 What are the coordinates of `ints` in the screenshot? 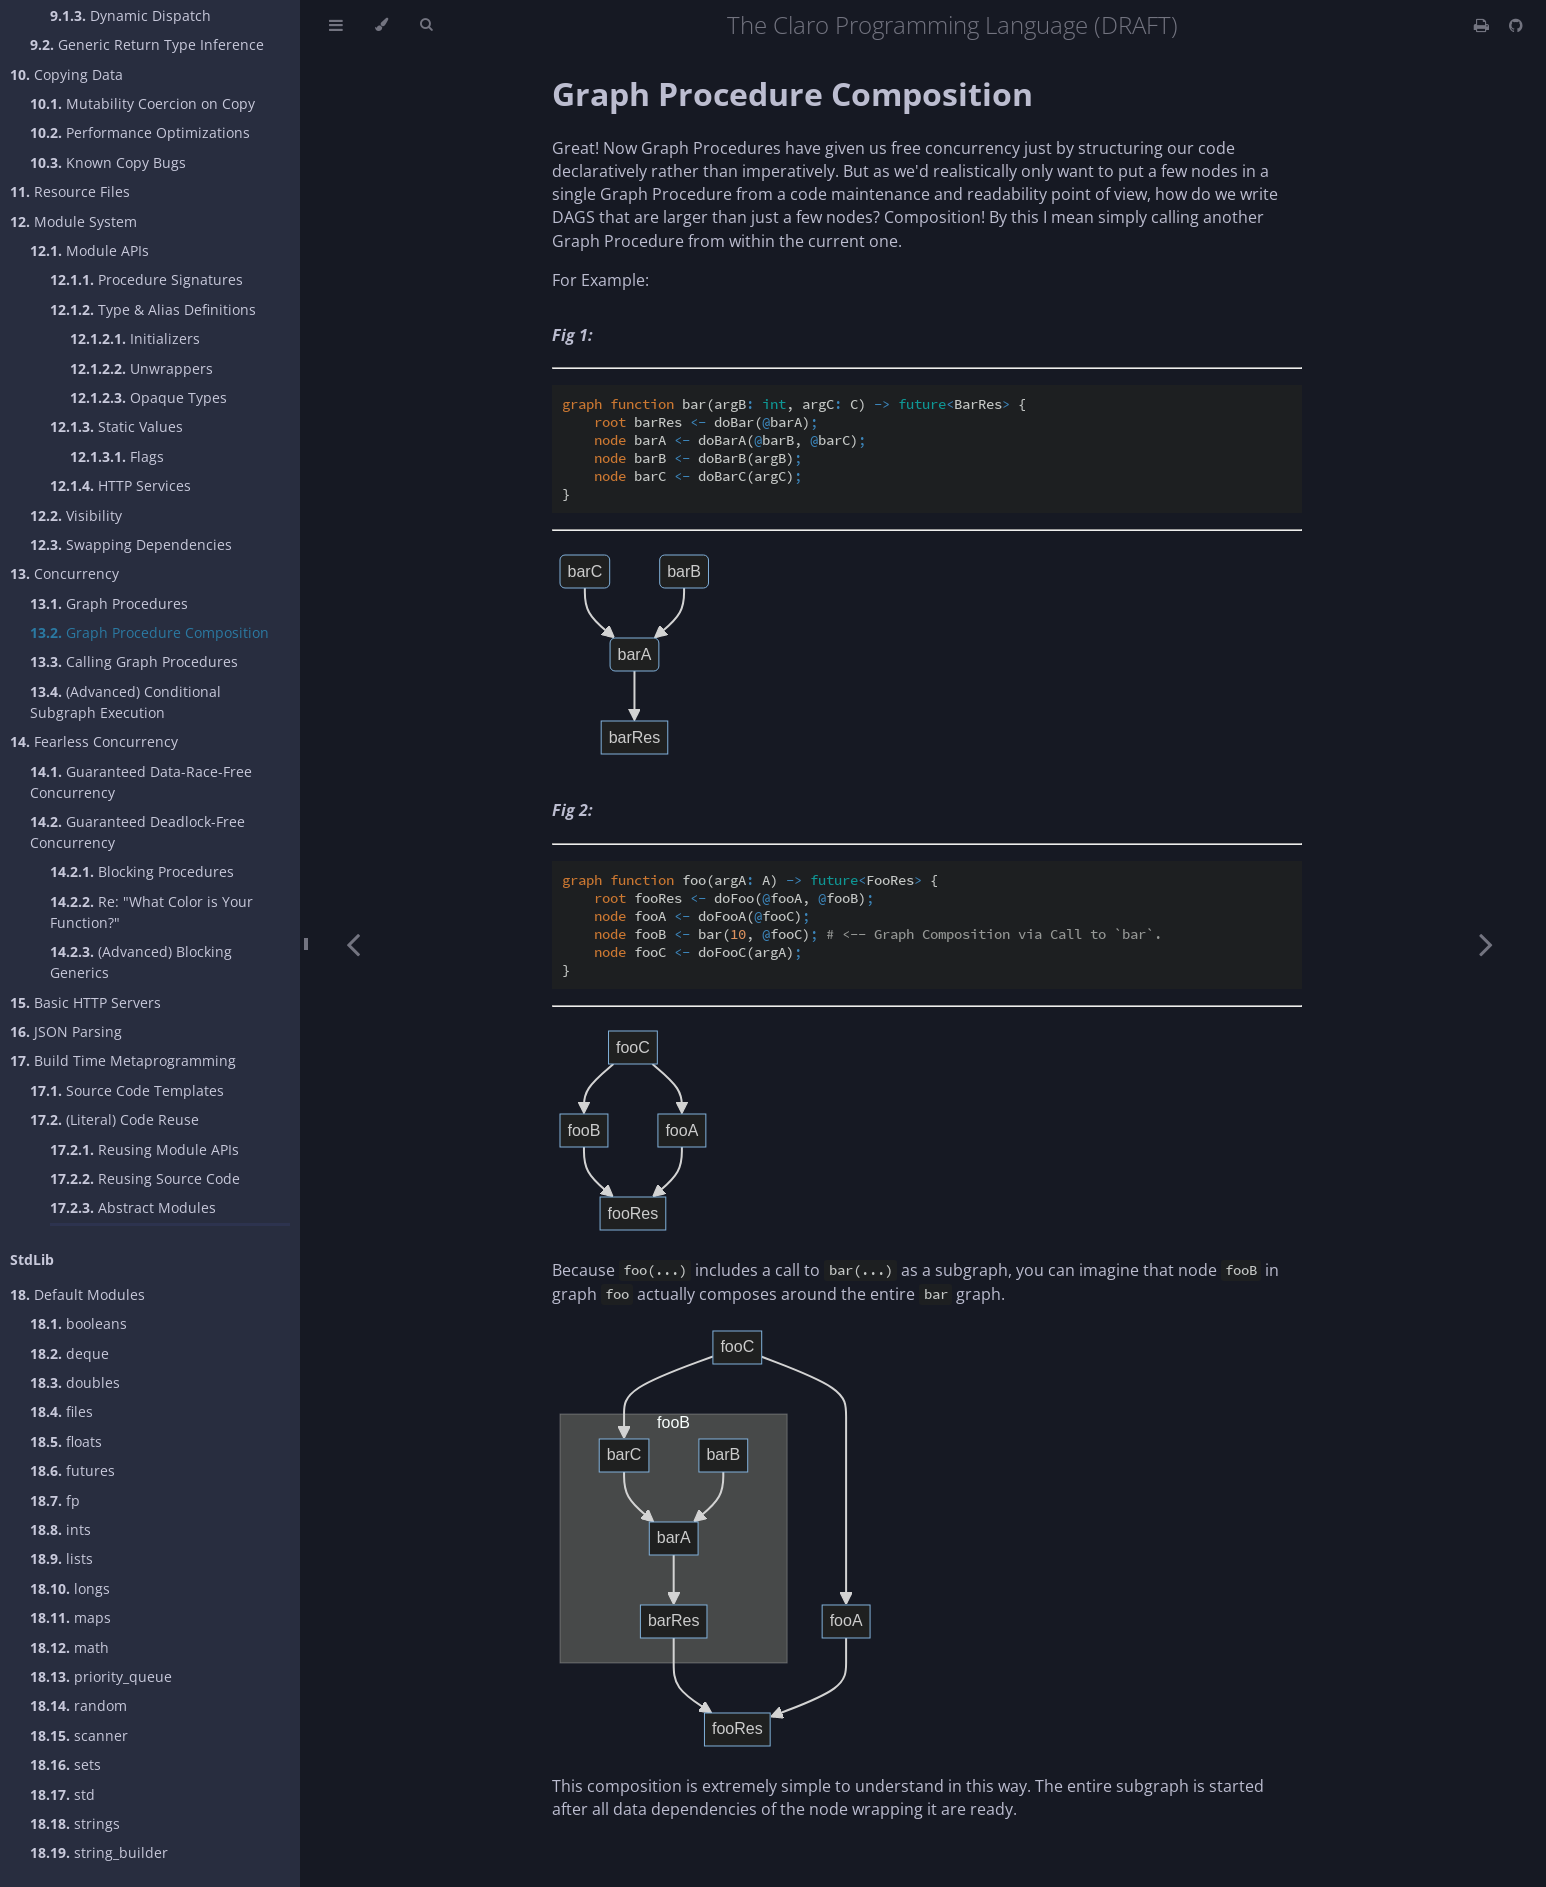 It's located at (60, 1529).